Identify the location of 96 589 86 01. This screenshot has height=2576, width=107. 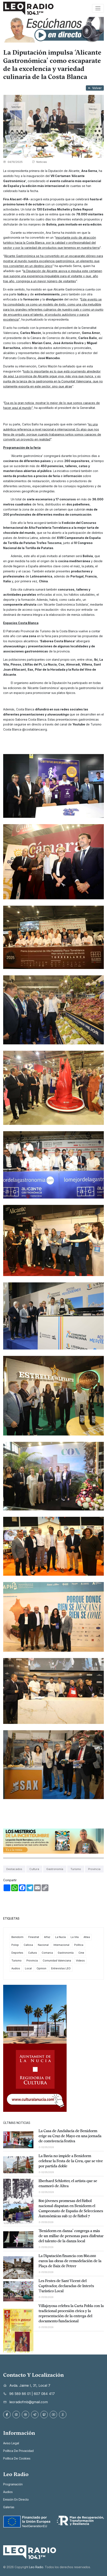
(20, 2394).